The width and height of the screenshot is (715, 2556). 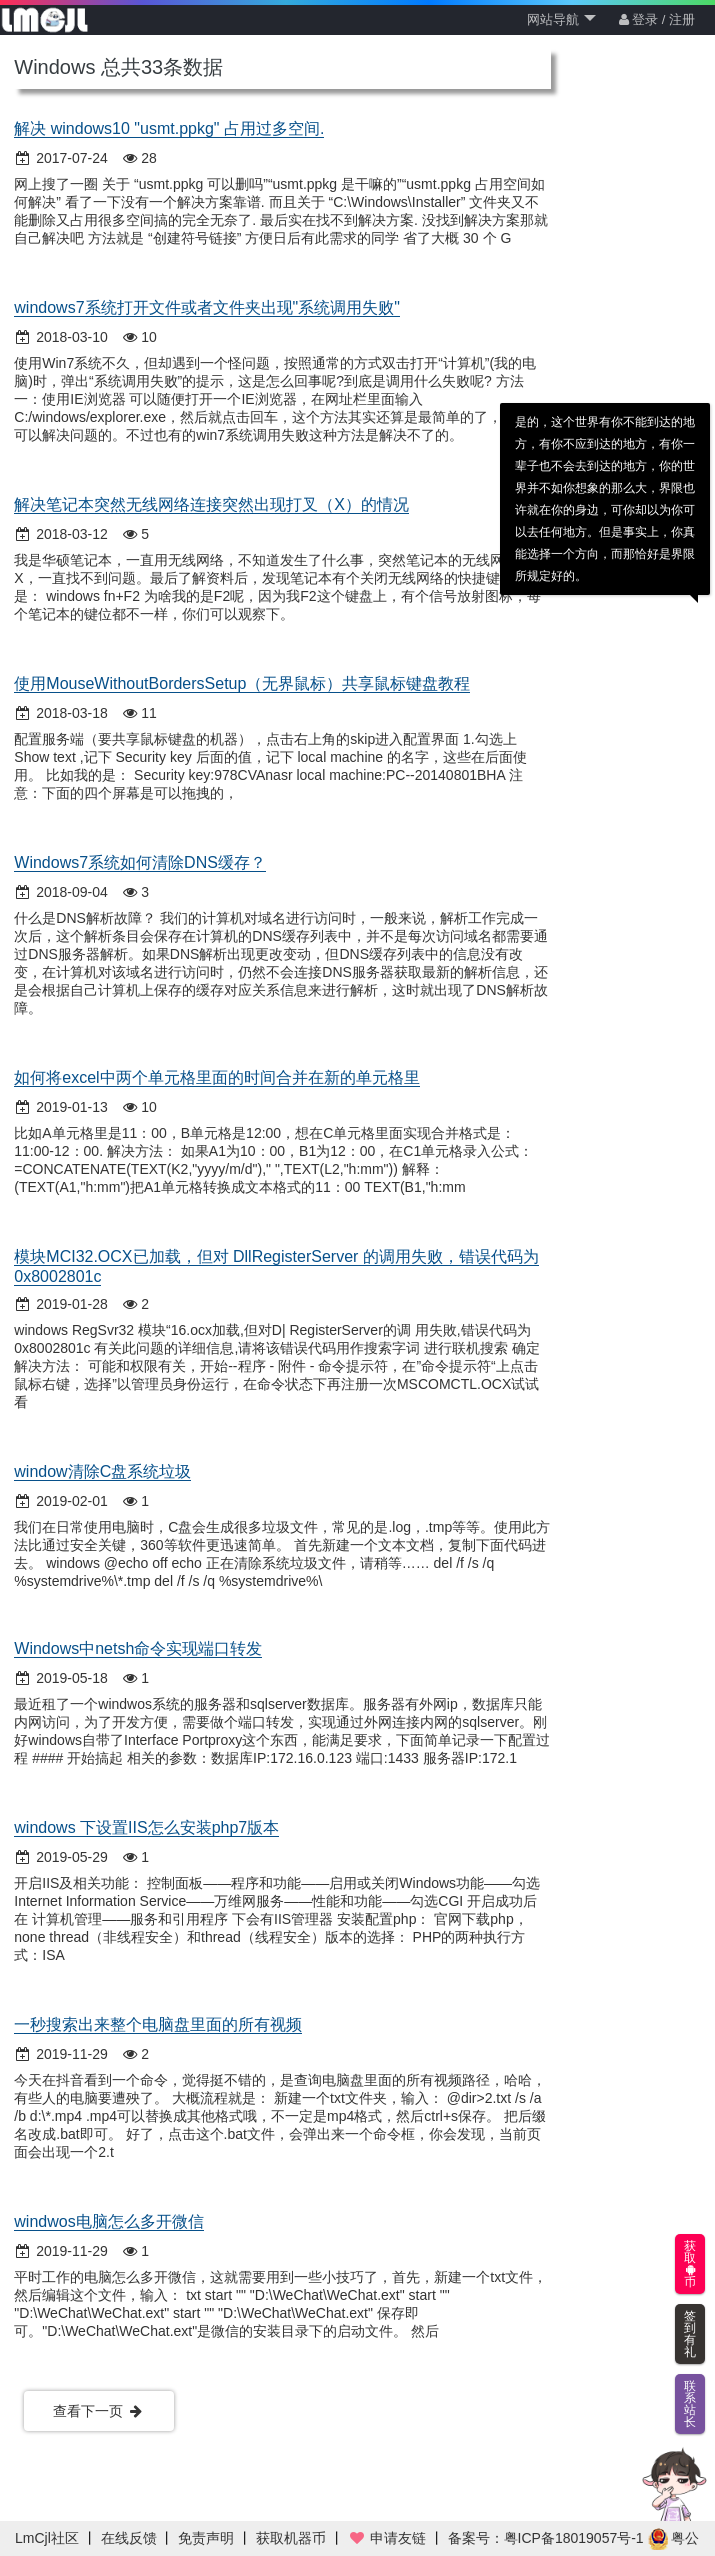 What do you see at coordinates (158, 2024) in the screenshot?
I see `一秒搜索出来整个电脑盘里面的所有视频` at bounding box center [158, 2024].